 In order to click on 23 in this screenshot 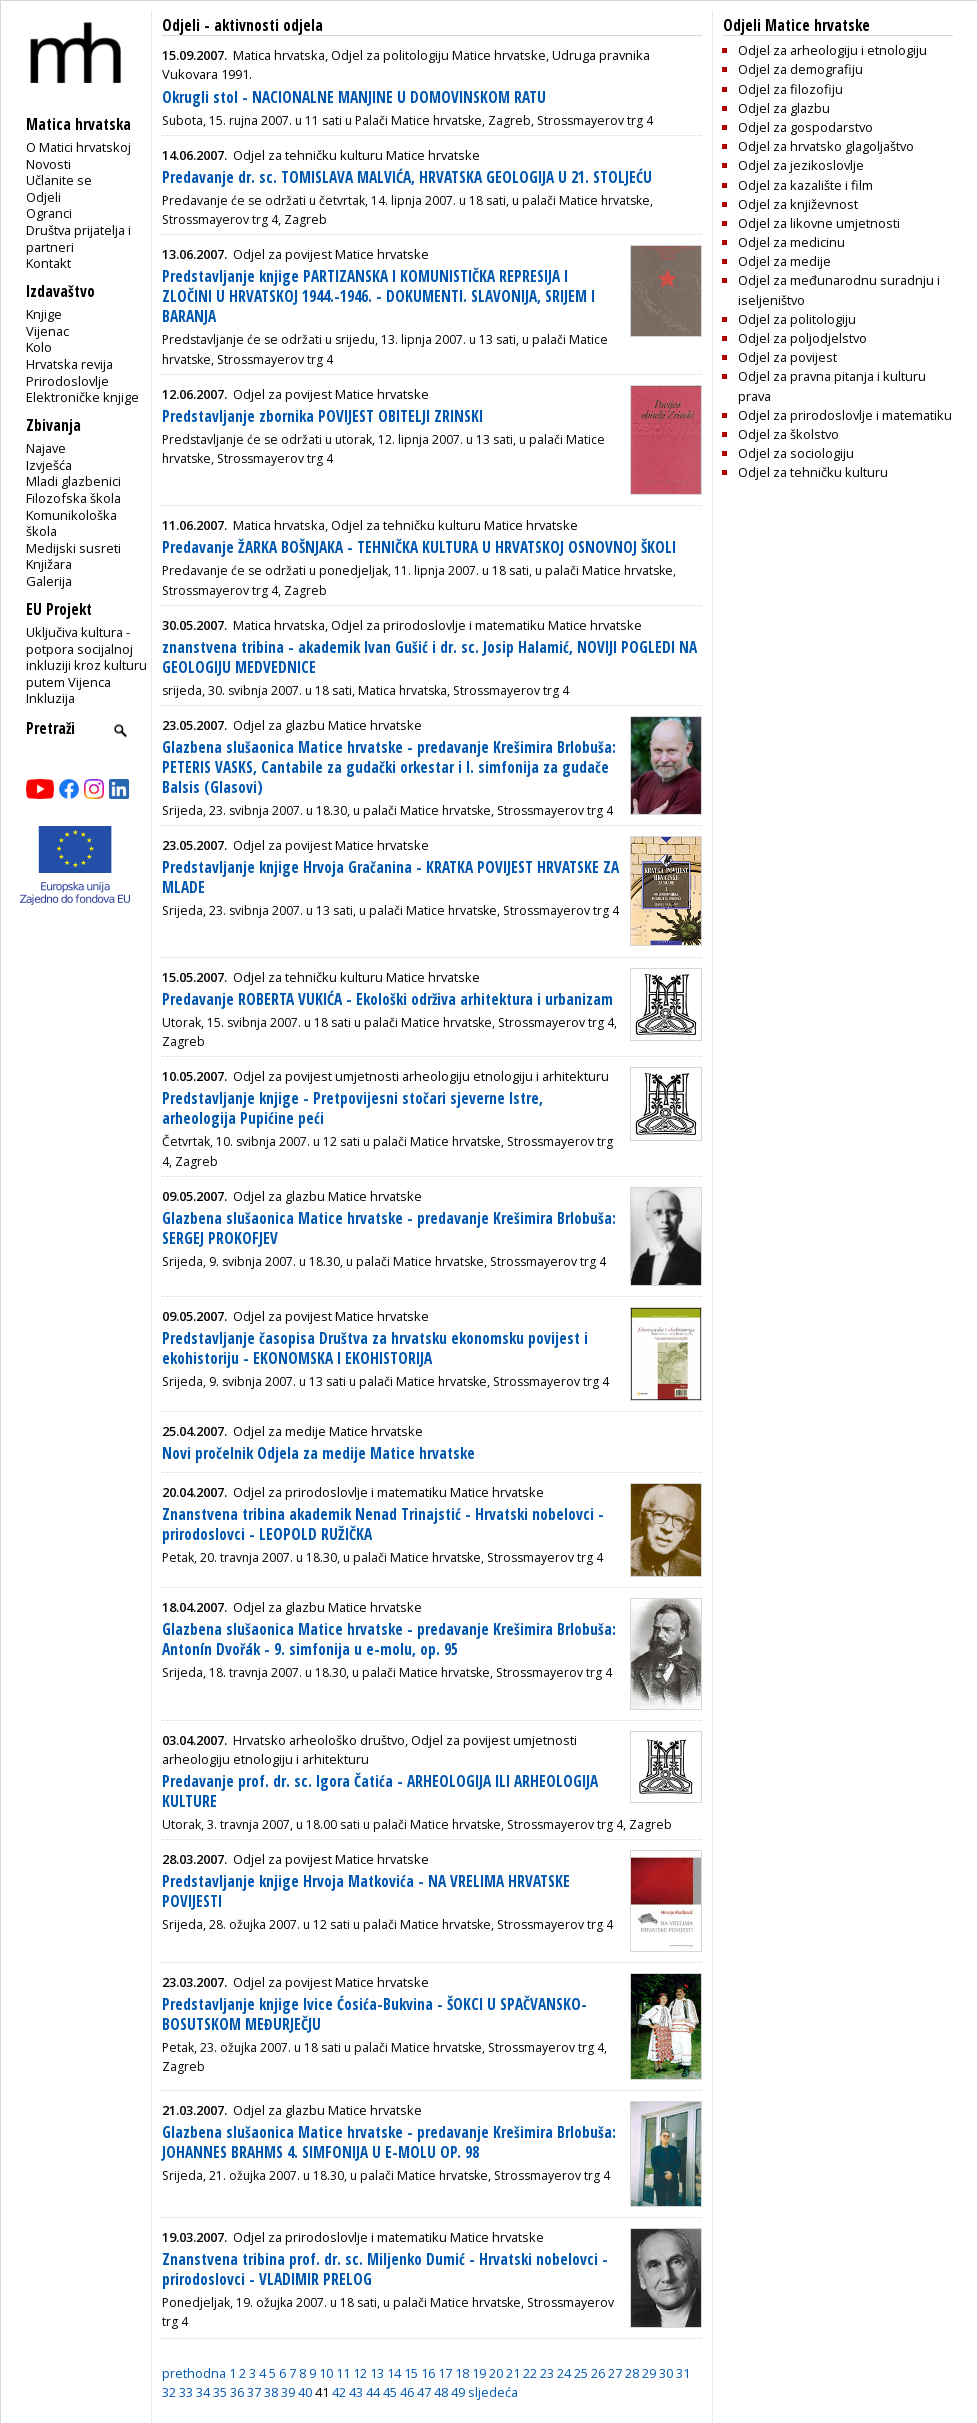, I will do `click(547, 2373)`.